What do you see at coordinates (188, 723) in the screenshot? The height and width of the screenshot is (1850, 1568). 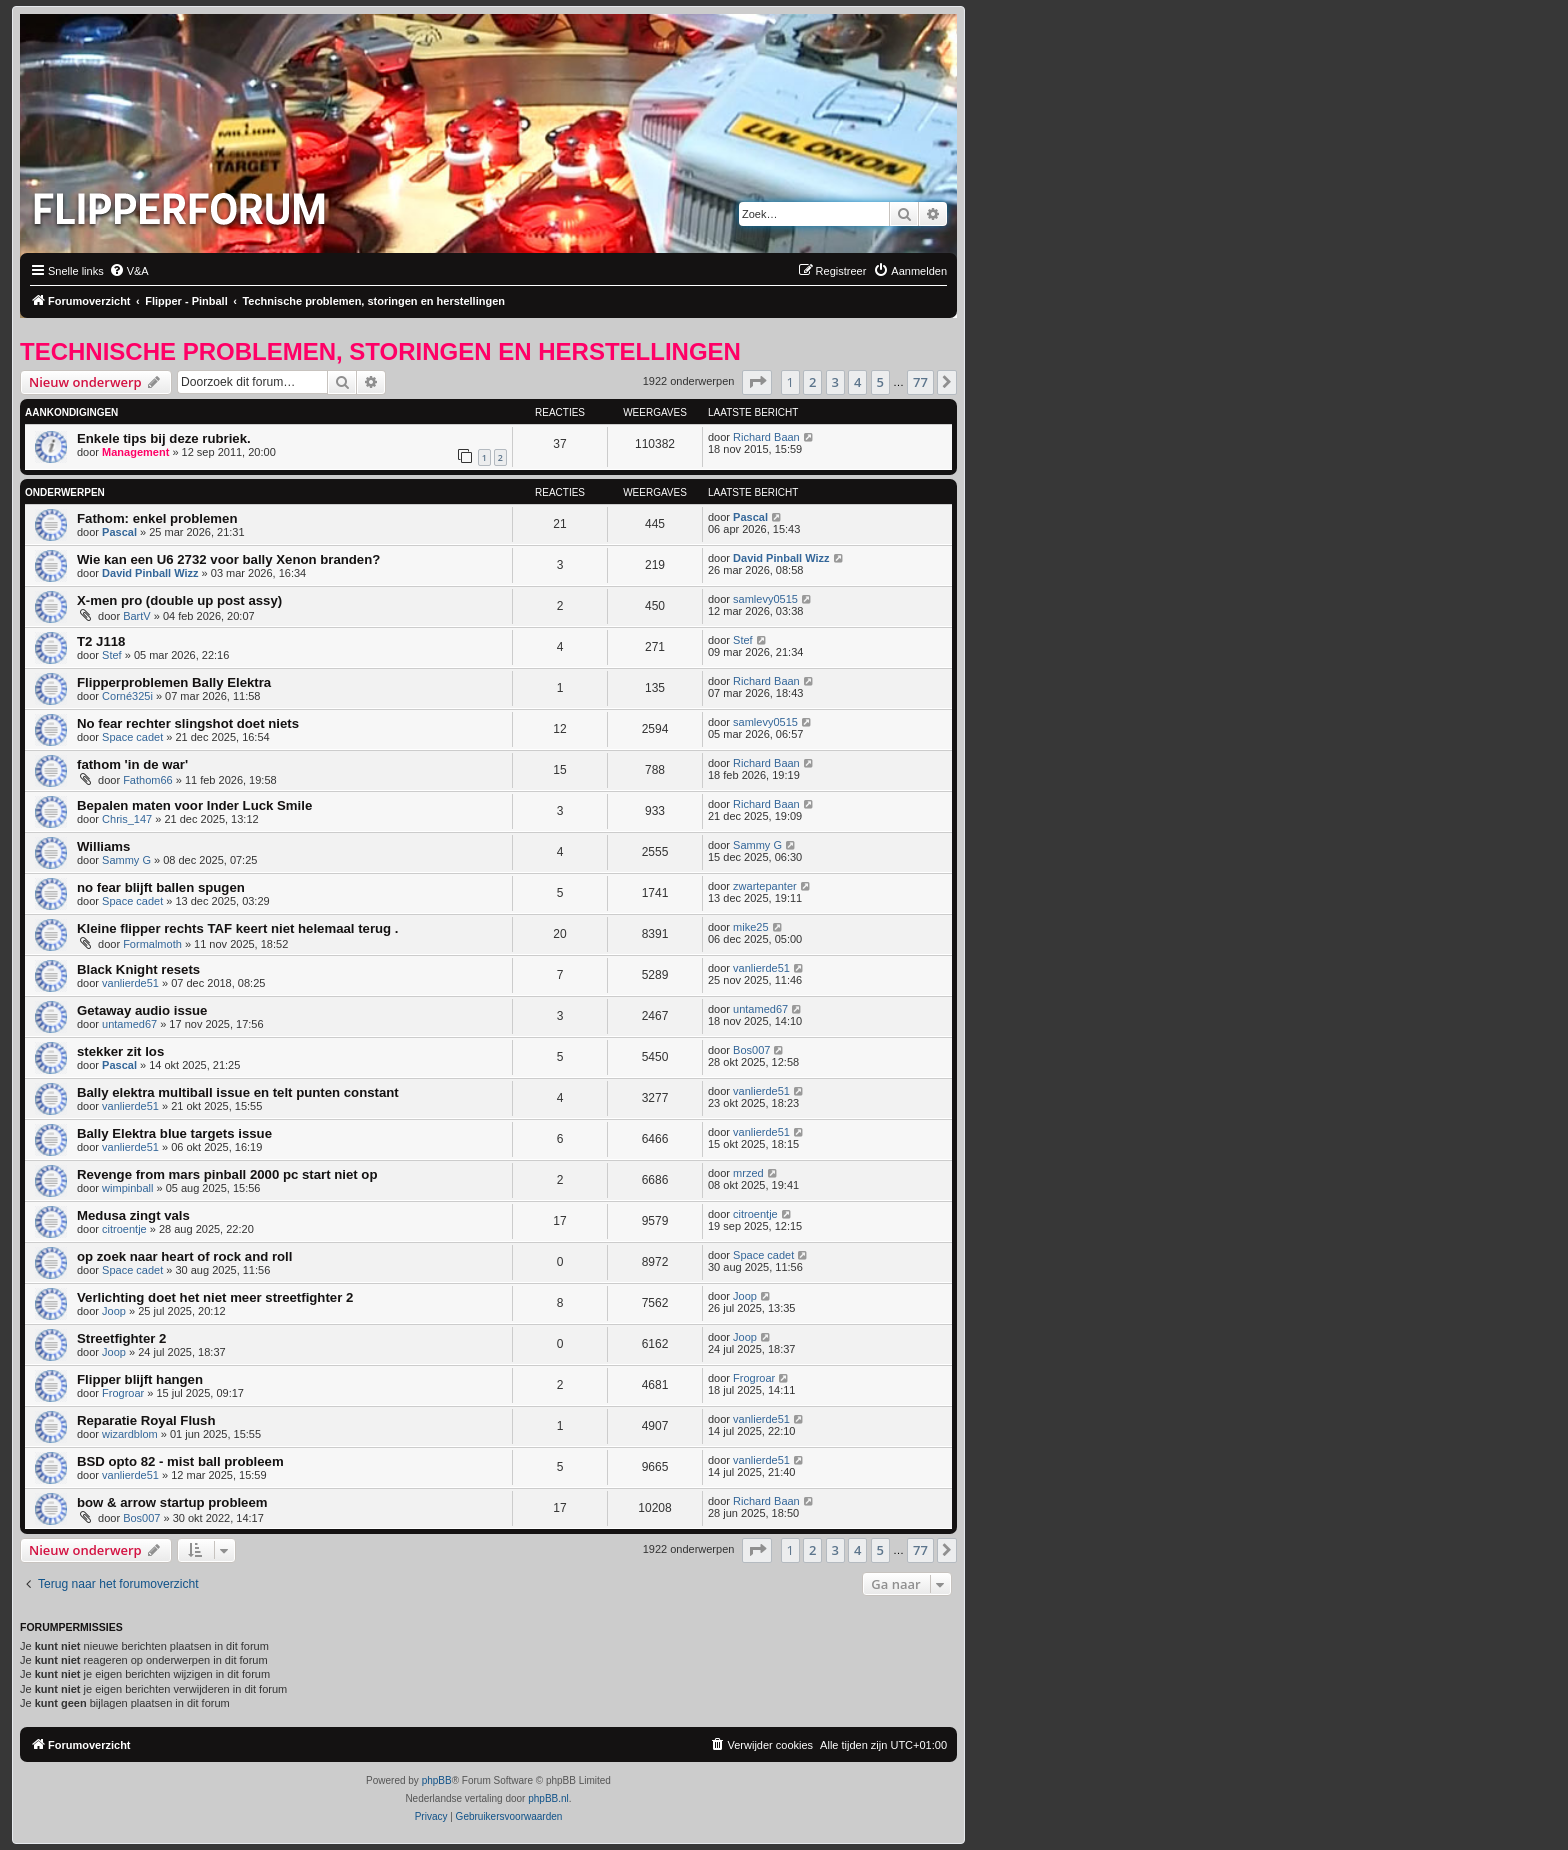 I see `No fear rechter slingshot doet niets` at bounding box center [188, 723].